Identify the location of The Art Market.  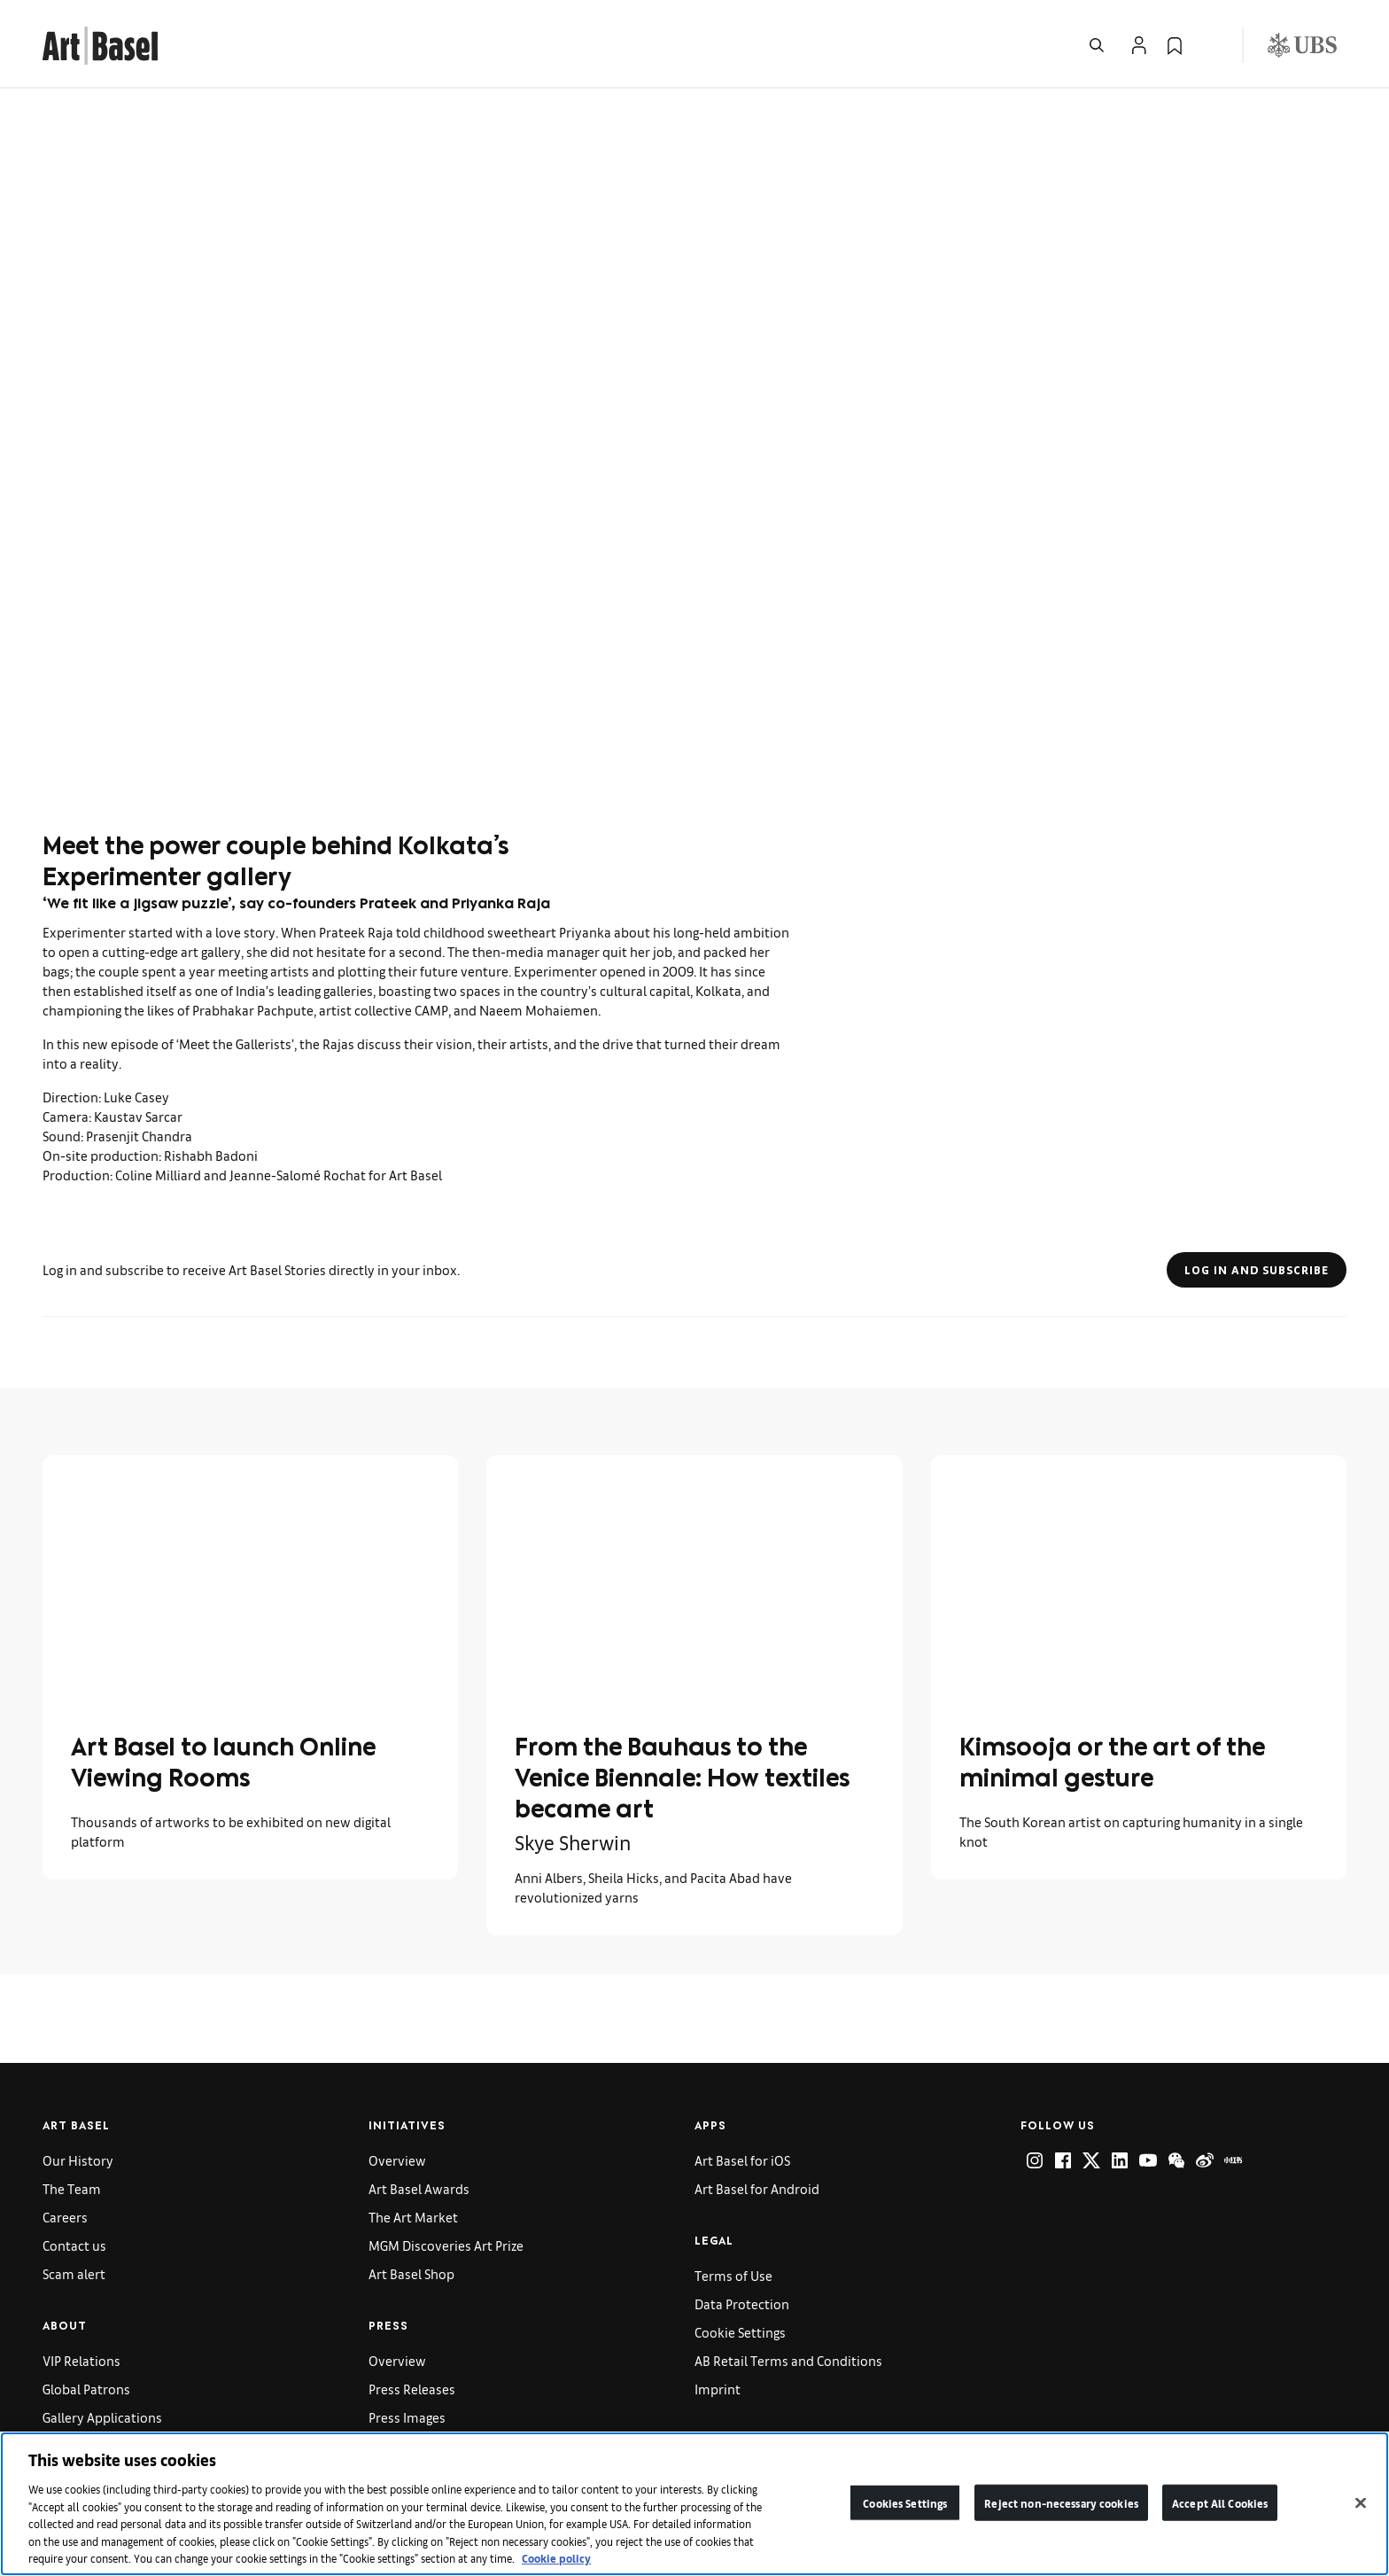
(413, 2216).